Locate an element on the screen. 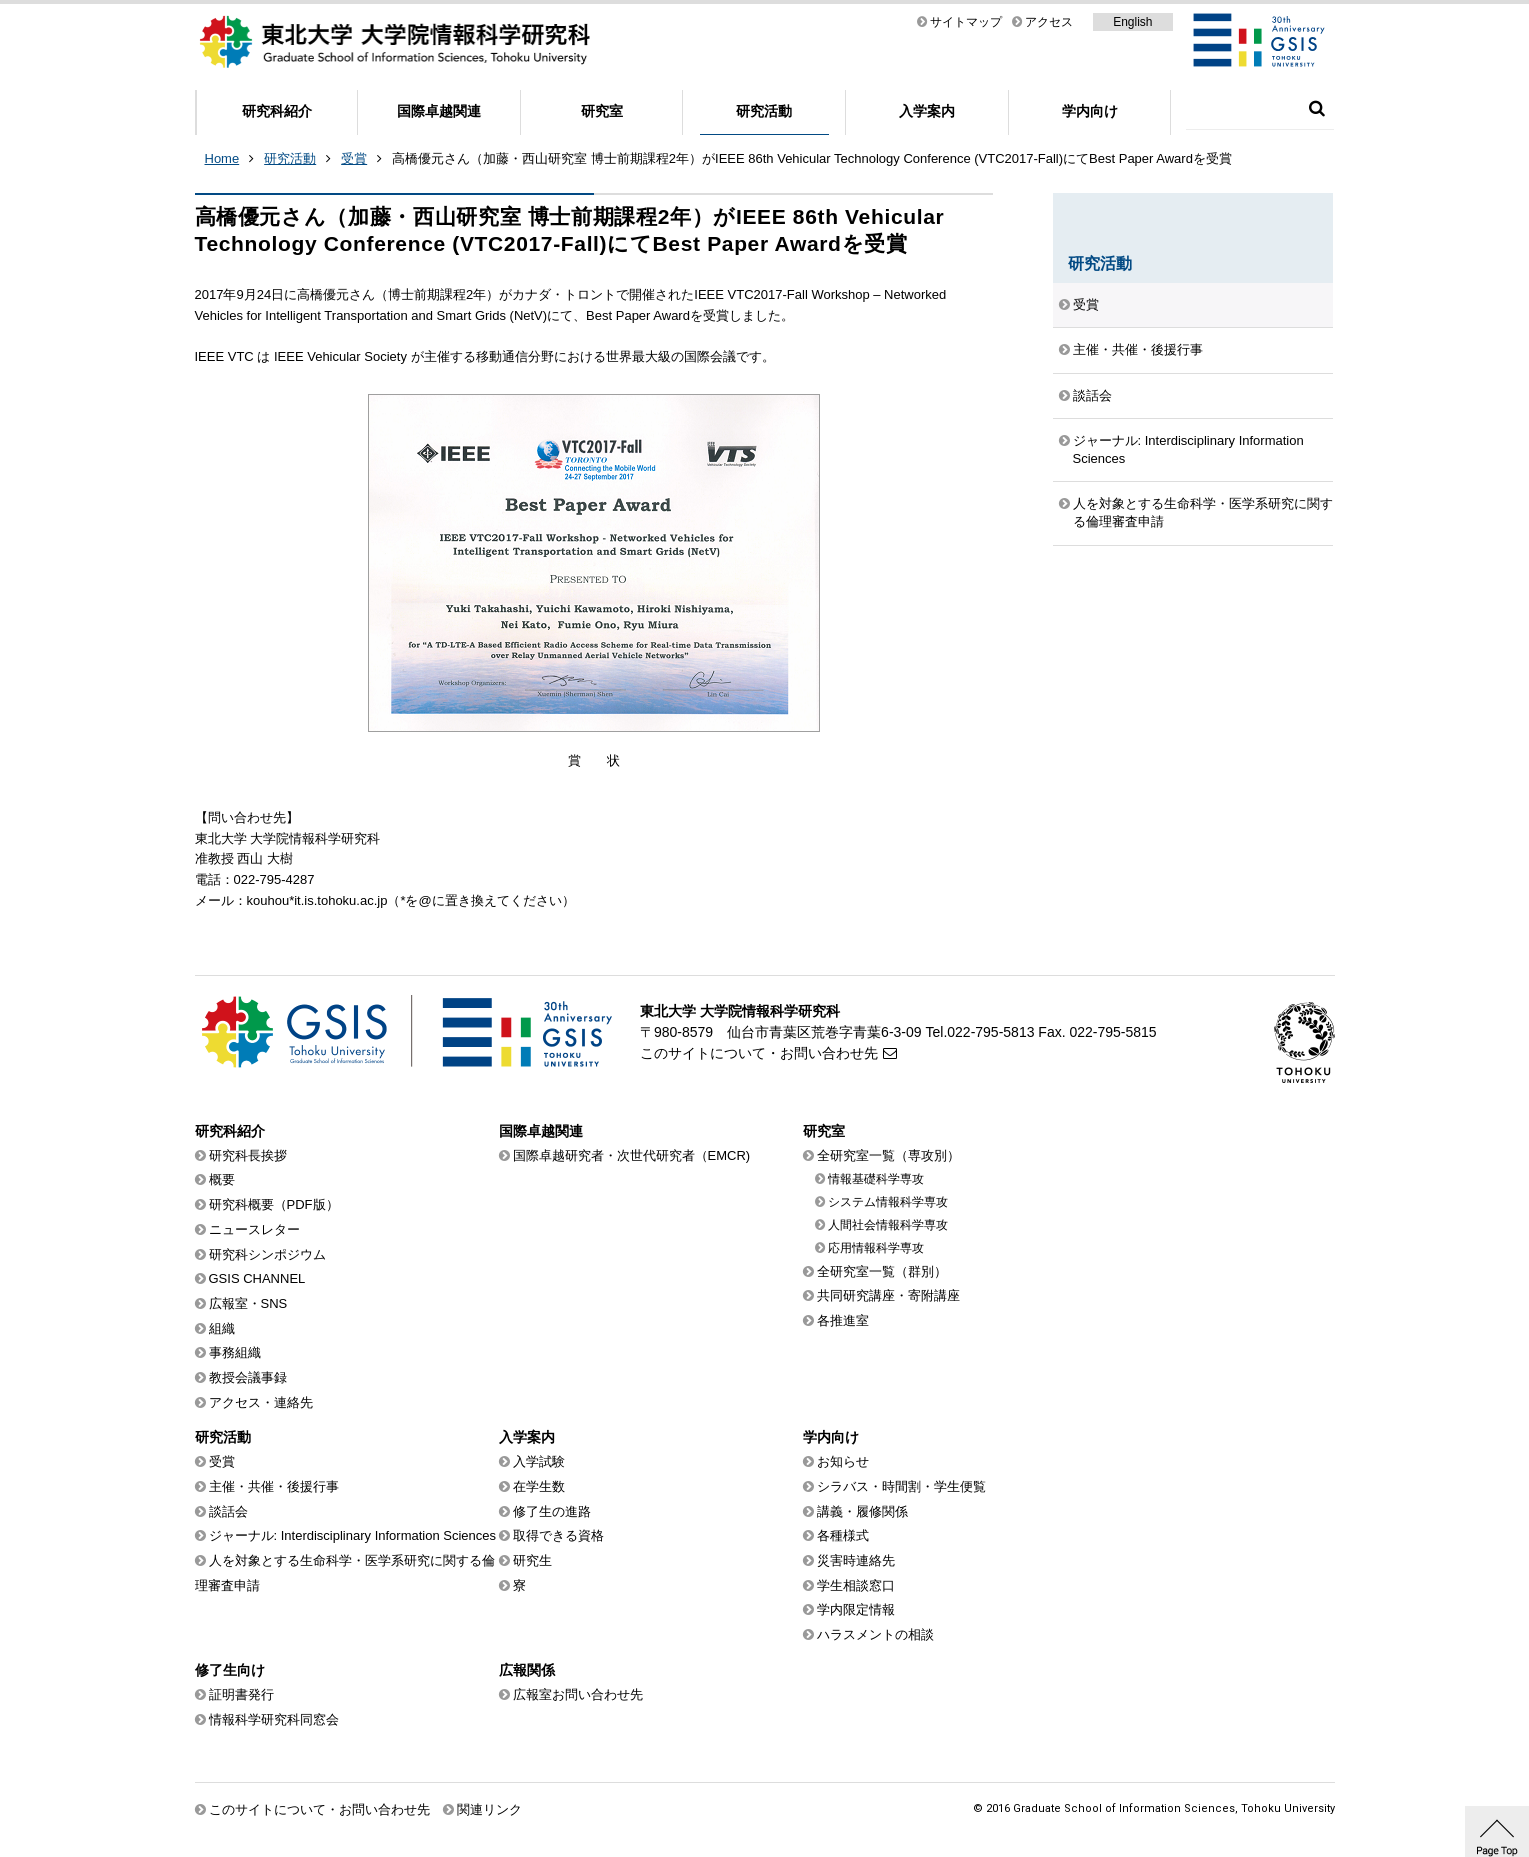  学生相談窓口 is located at coordinates (856, 1585).